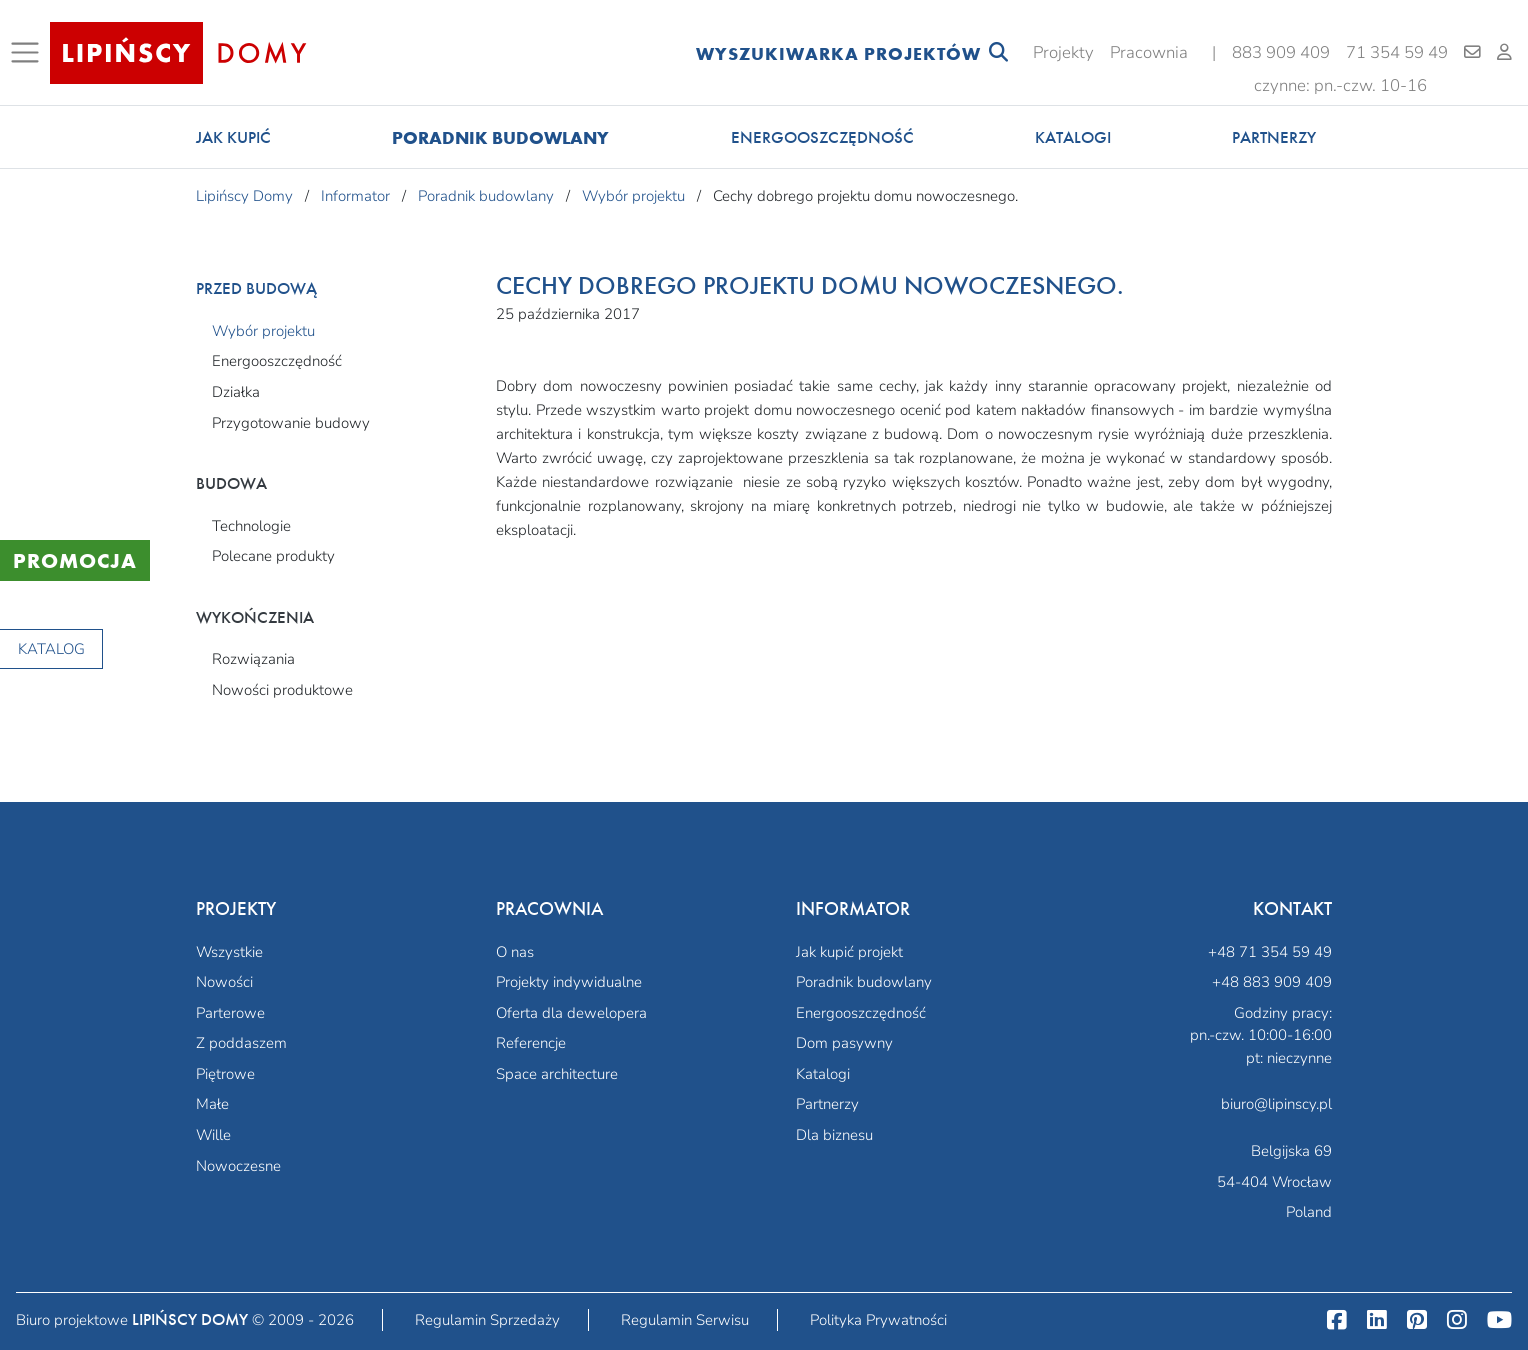 The width and height of the screenshot is (1528, 1350). I want to click on [Toggle navigation], so click(29, 53).